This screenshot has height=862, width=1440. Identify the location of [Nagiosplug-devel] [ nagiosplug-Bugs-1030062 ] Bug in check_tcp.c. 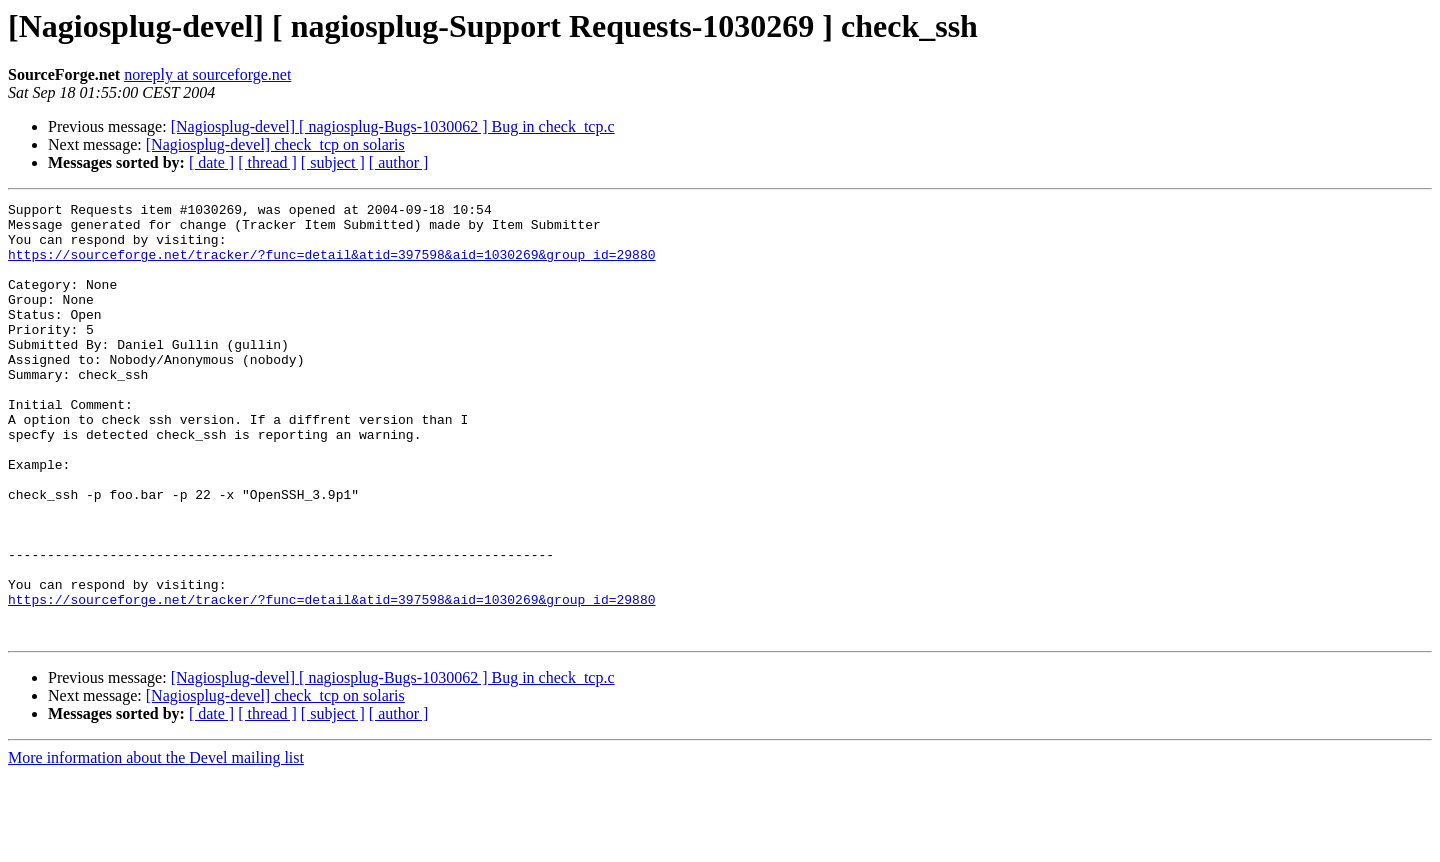
(393, 126).